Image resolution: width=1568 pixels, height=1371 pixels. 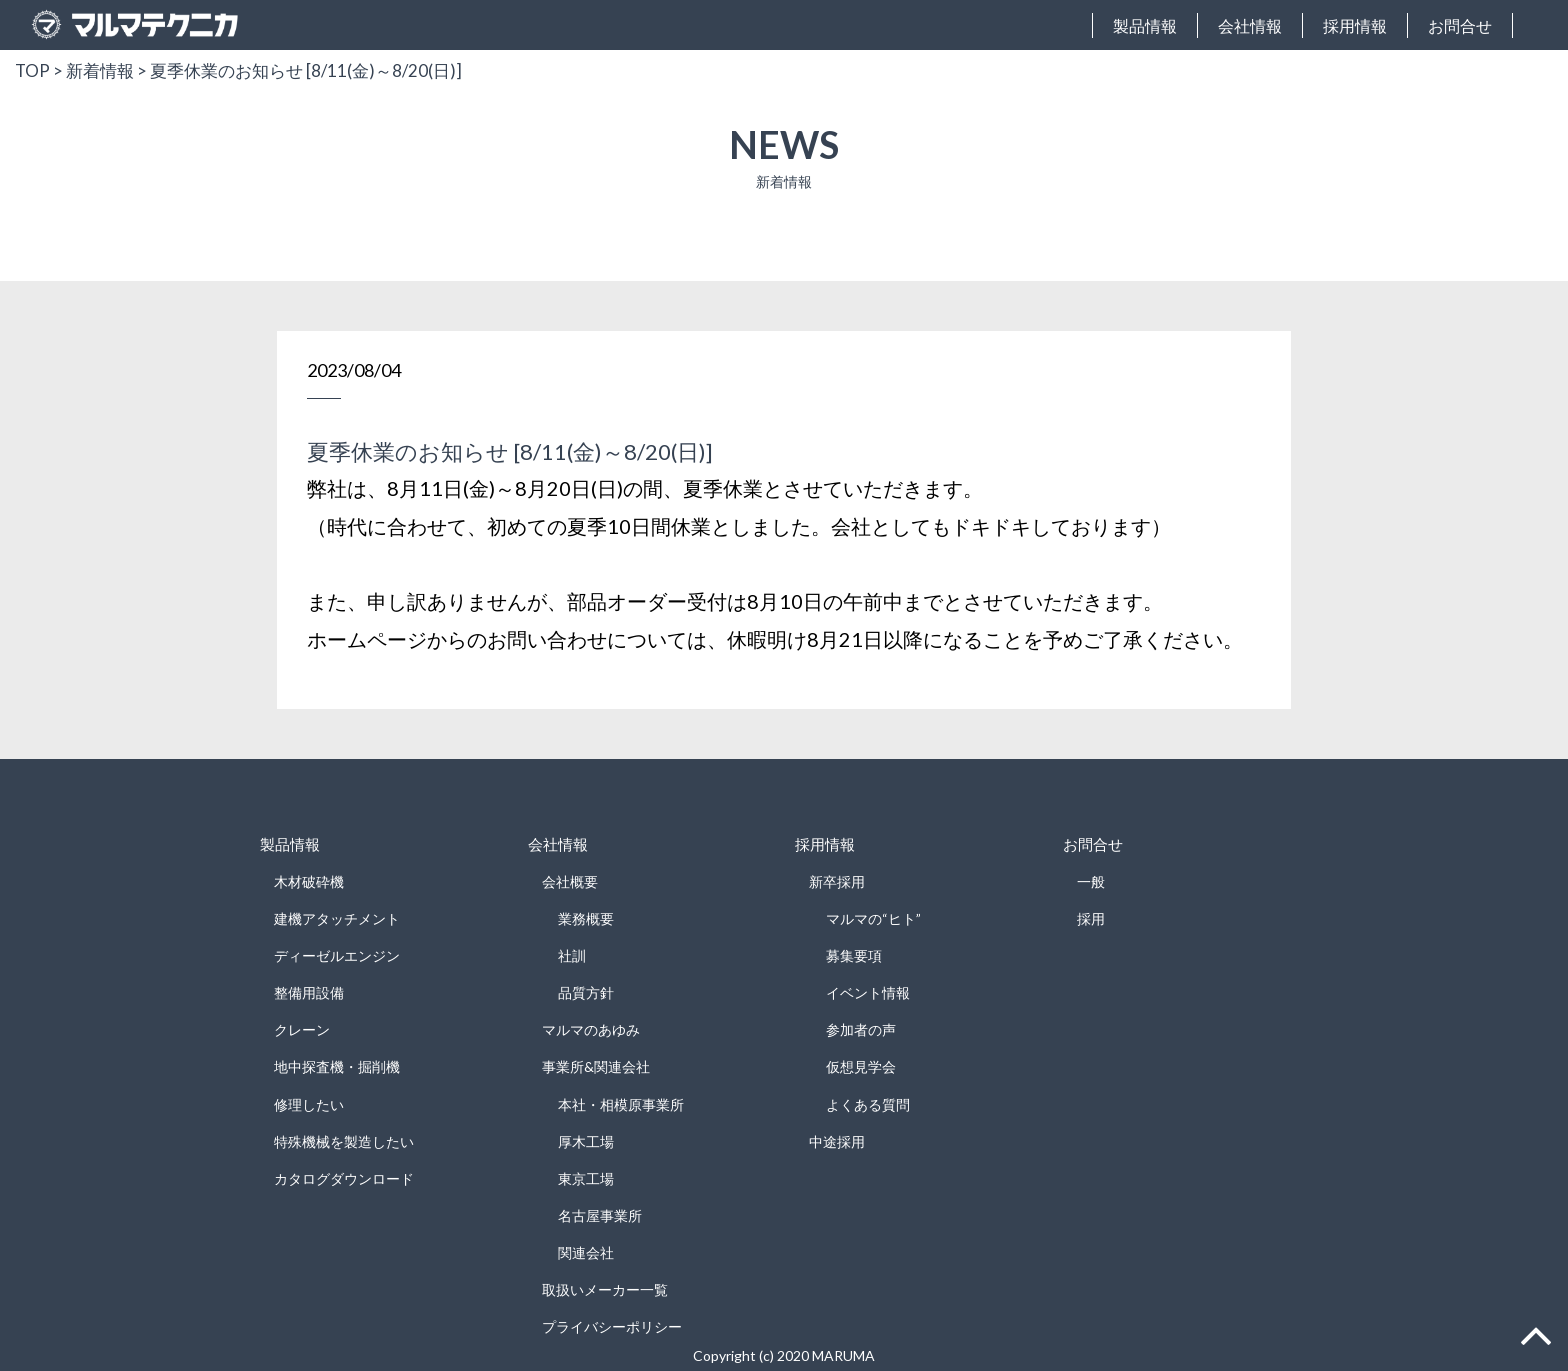 What do you see at coordinates (1460, 25) in the screenshot?
I see `お問合せ` at bounding box center [1460, 25].